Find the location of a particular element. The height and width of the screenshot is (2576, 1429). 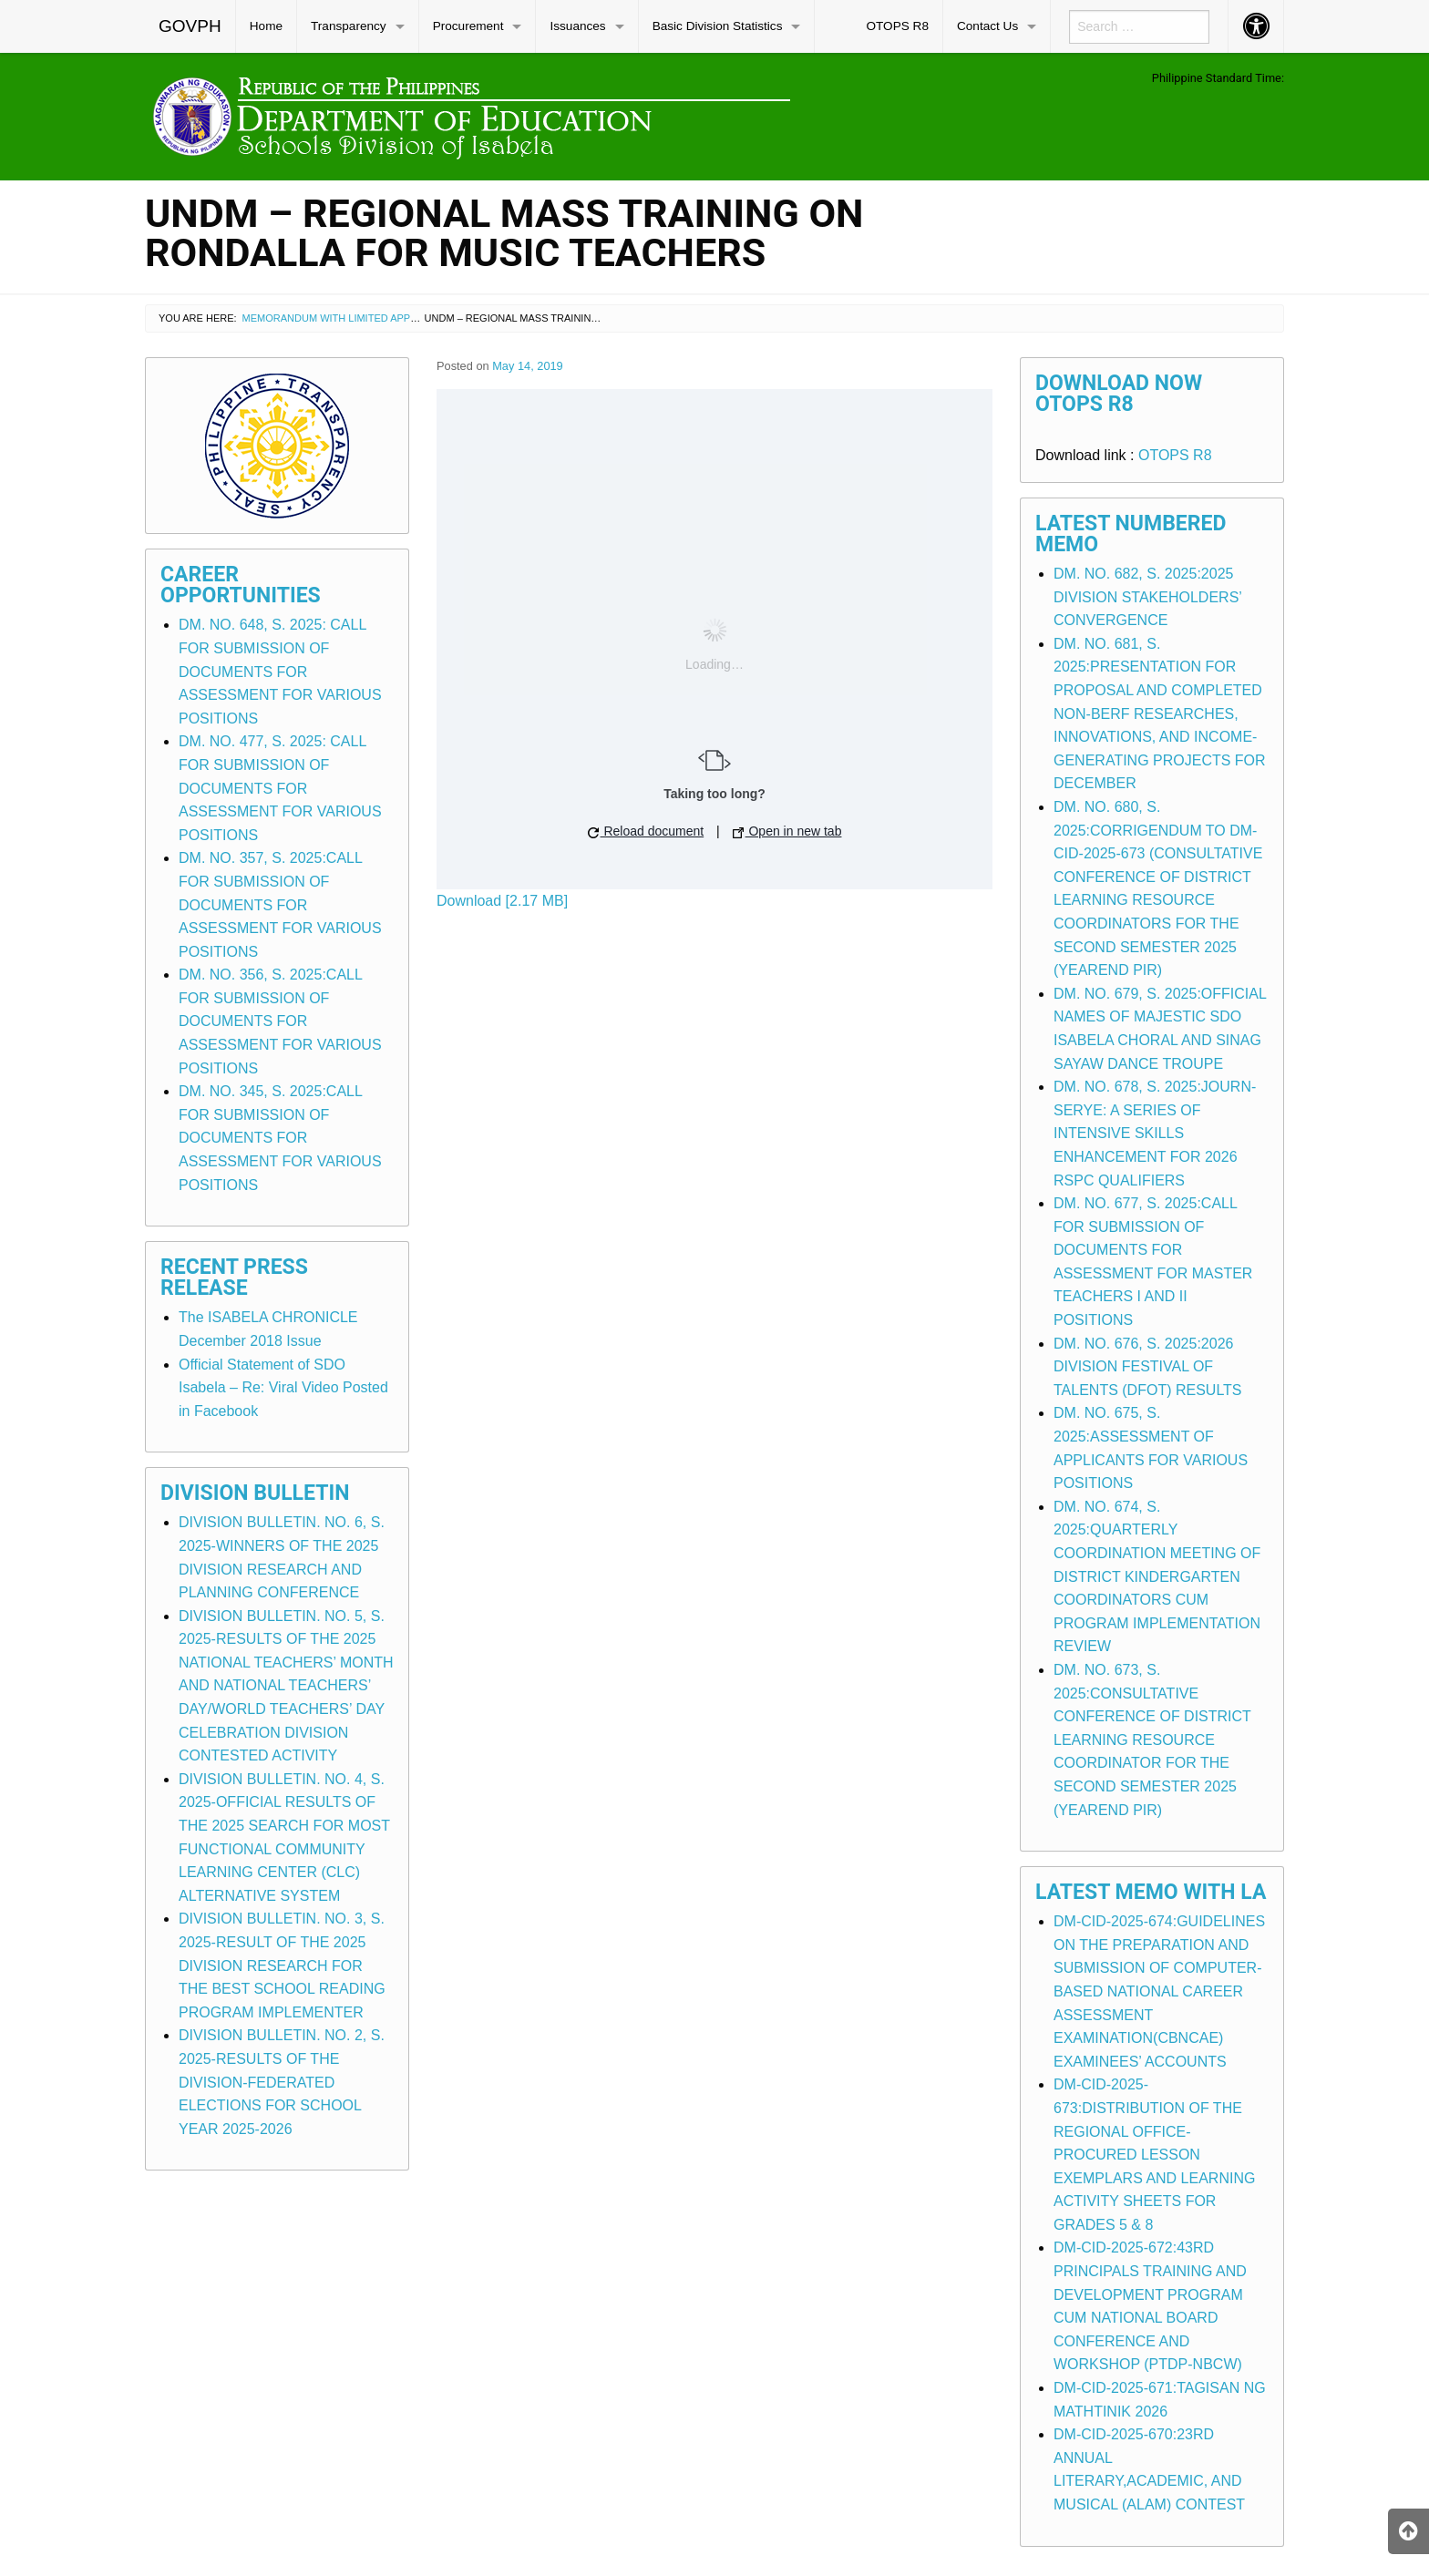

Basic Division Statistics is located at coordinates (718, 26).